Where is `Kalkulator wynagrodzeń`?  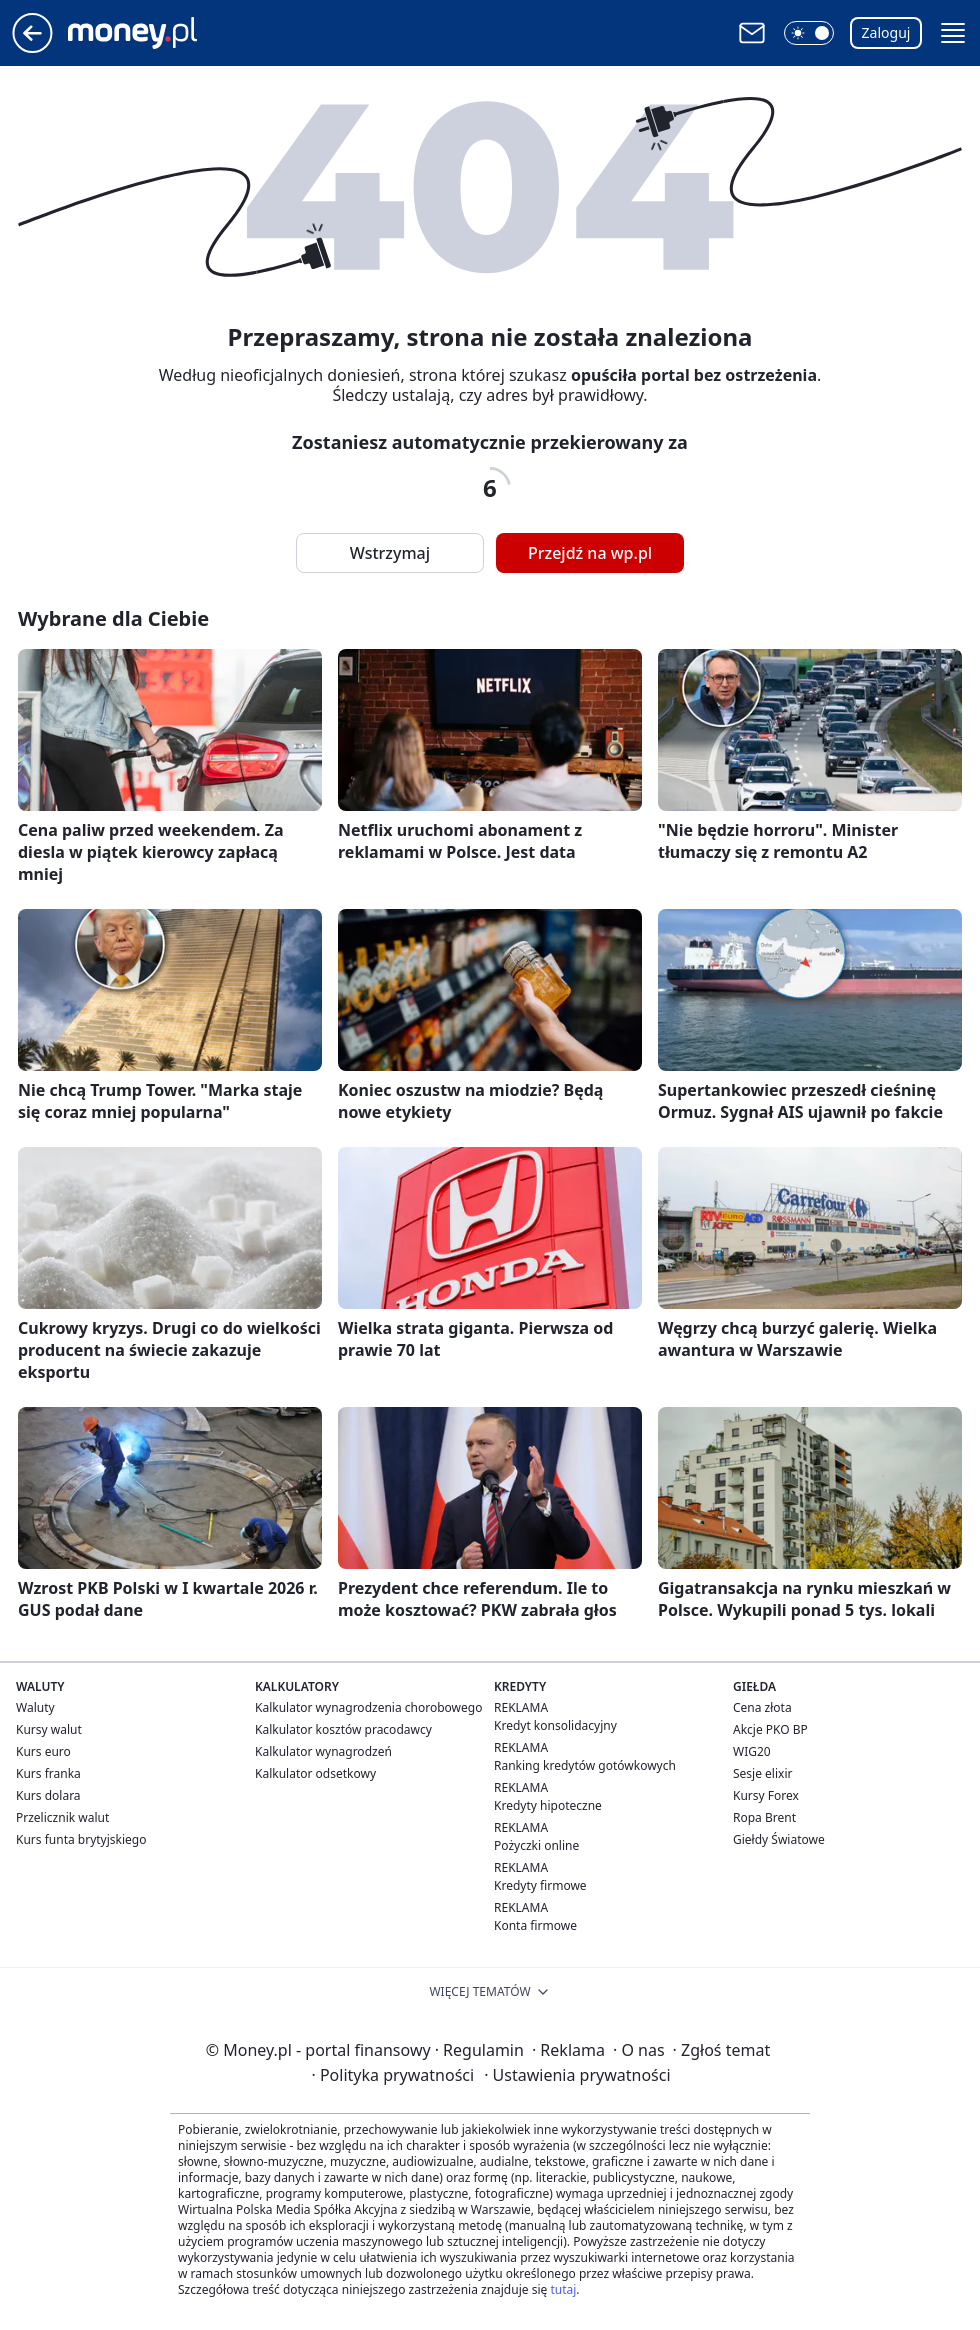 Kalkulator wynagrodzeń is located at coordinates (323, 1751).